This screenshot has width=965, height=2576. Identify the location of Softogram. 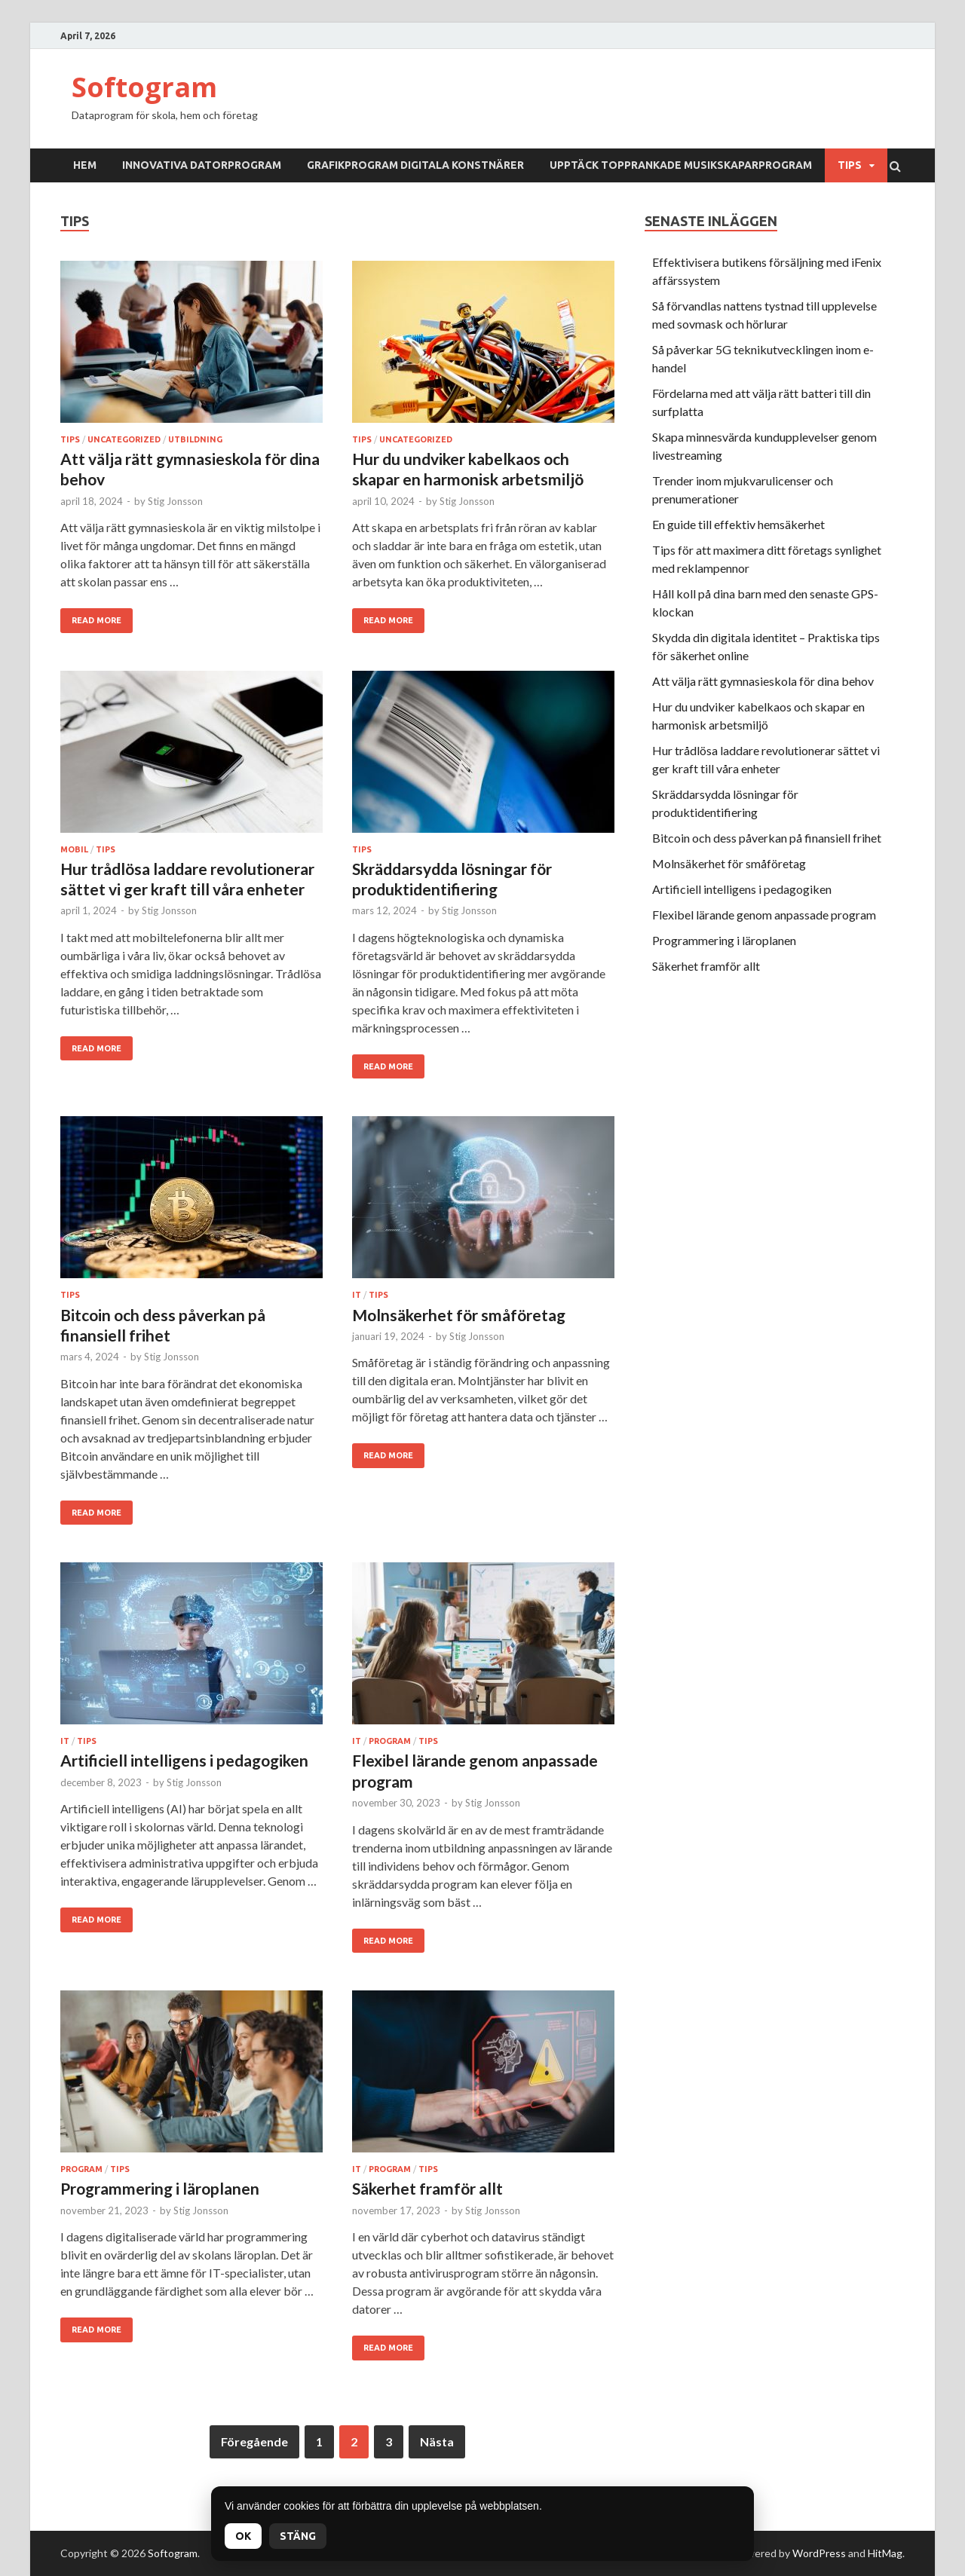
(144, 87).